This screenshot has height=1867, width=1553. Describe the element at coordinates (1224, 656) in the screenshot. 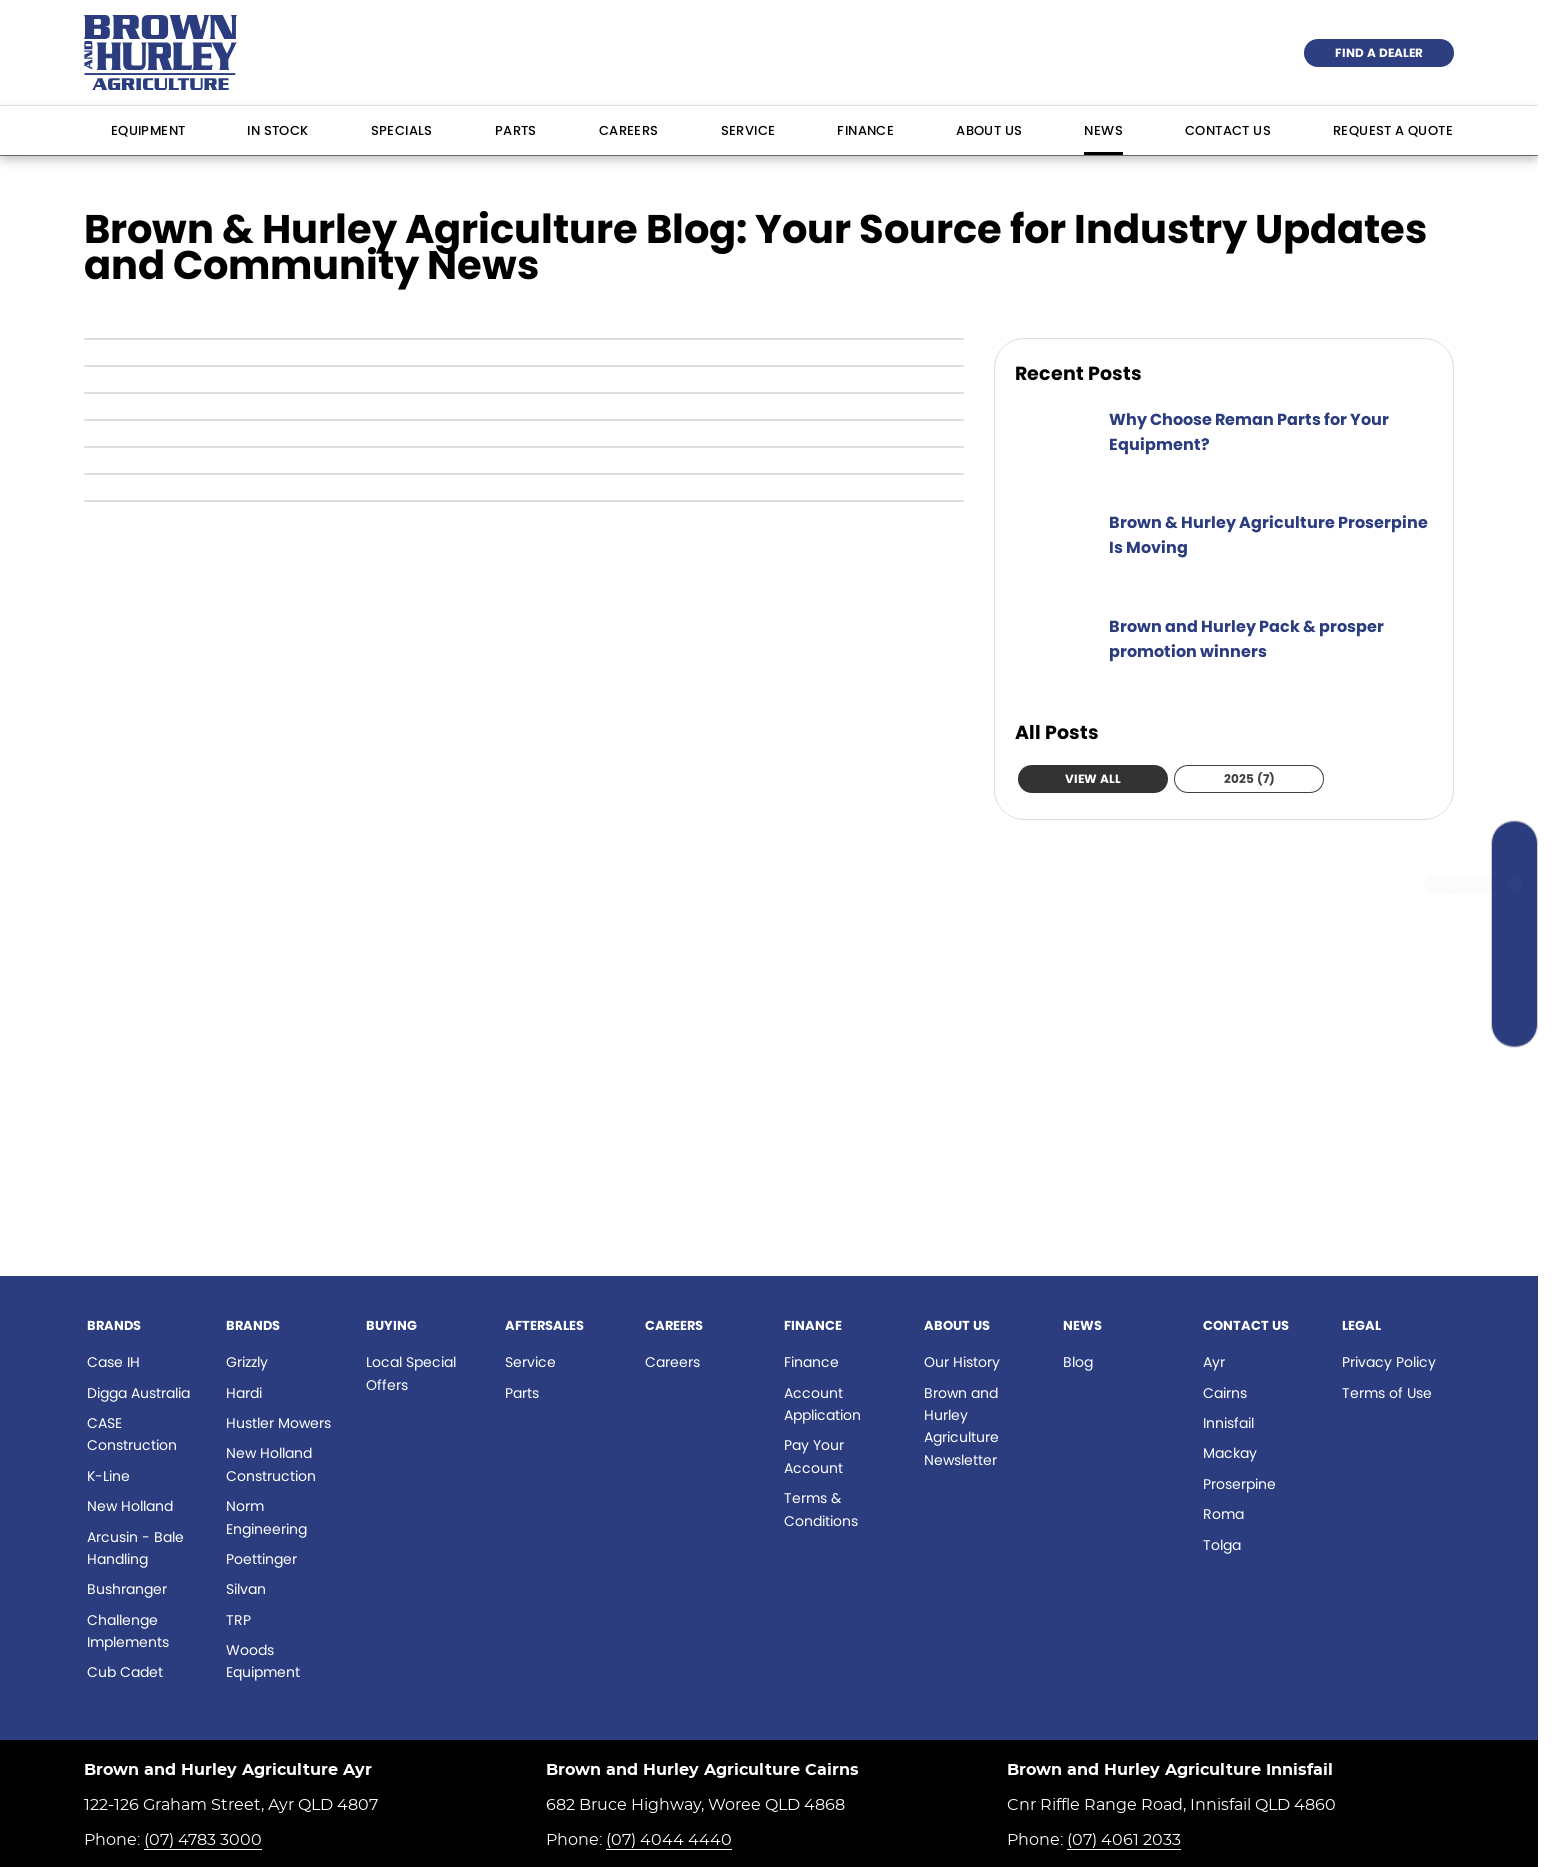

I see `[Brown and Hurley Pack & prosper promotion winners]` at that location.